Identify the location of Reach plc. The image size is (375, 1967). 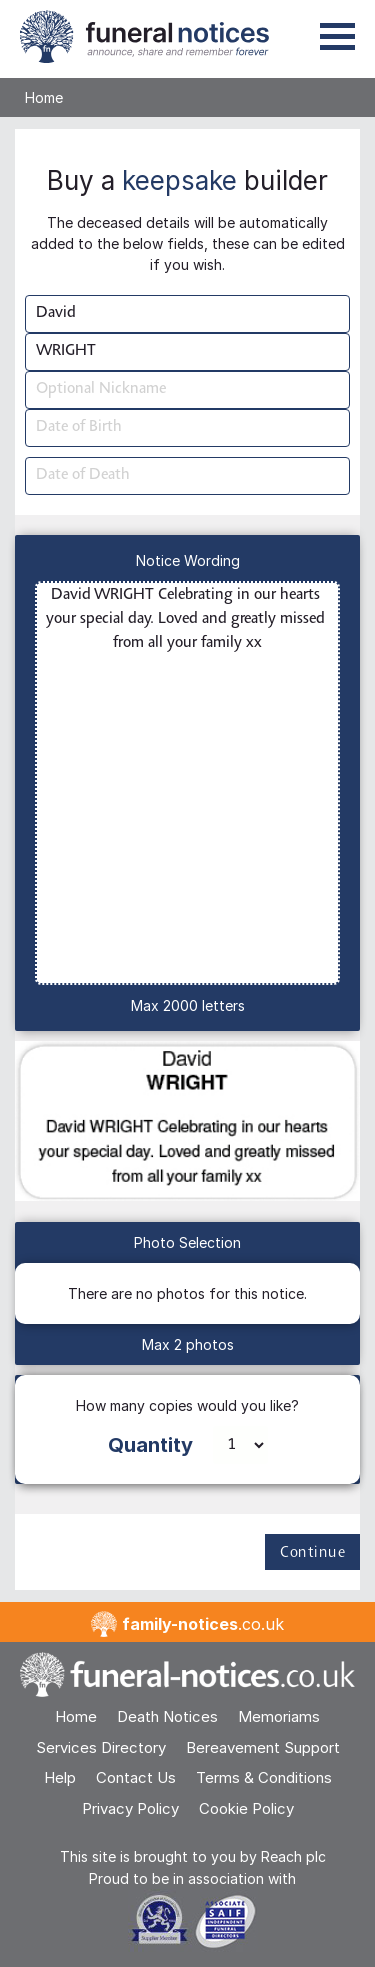
(293, 1856).